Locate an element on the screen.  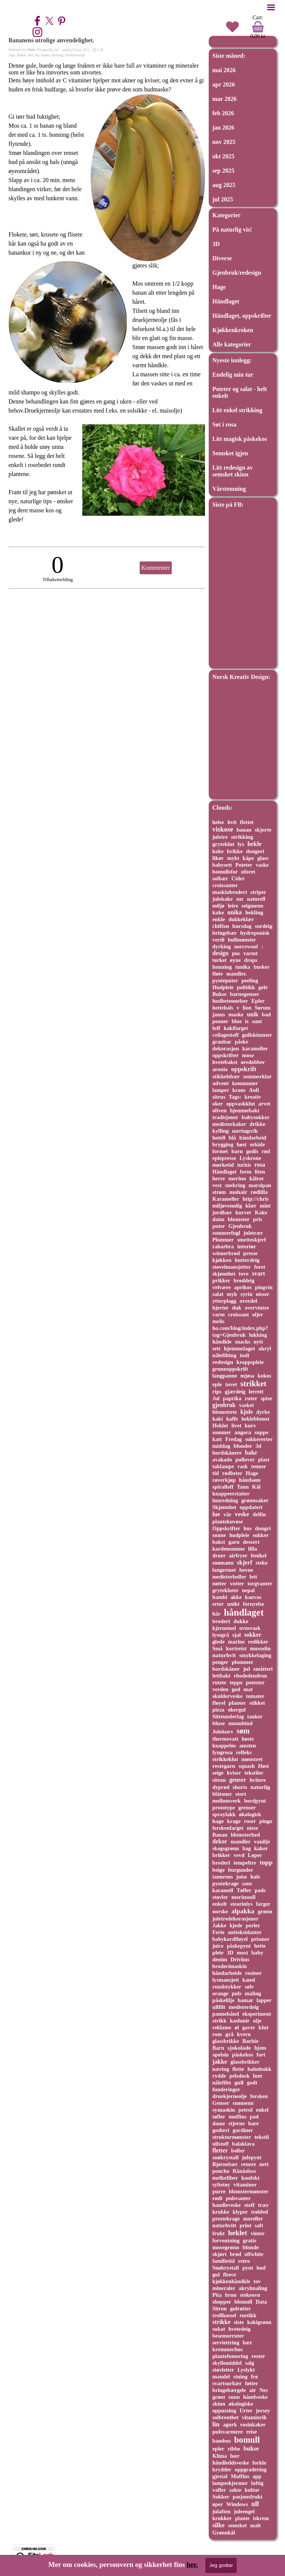
kaffe is located at coordinates (232, 1419).